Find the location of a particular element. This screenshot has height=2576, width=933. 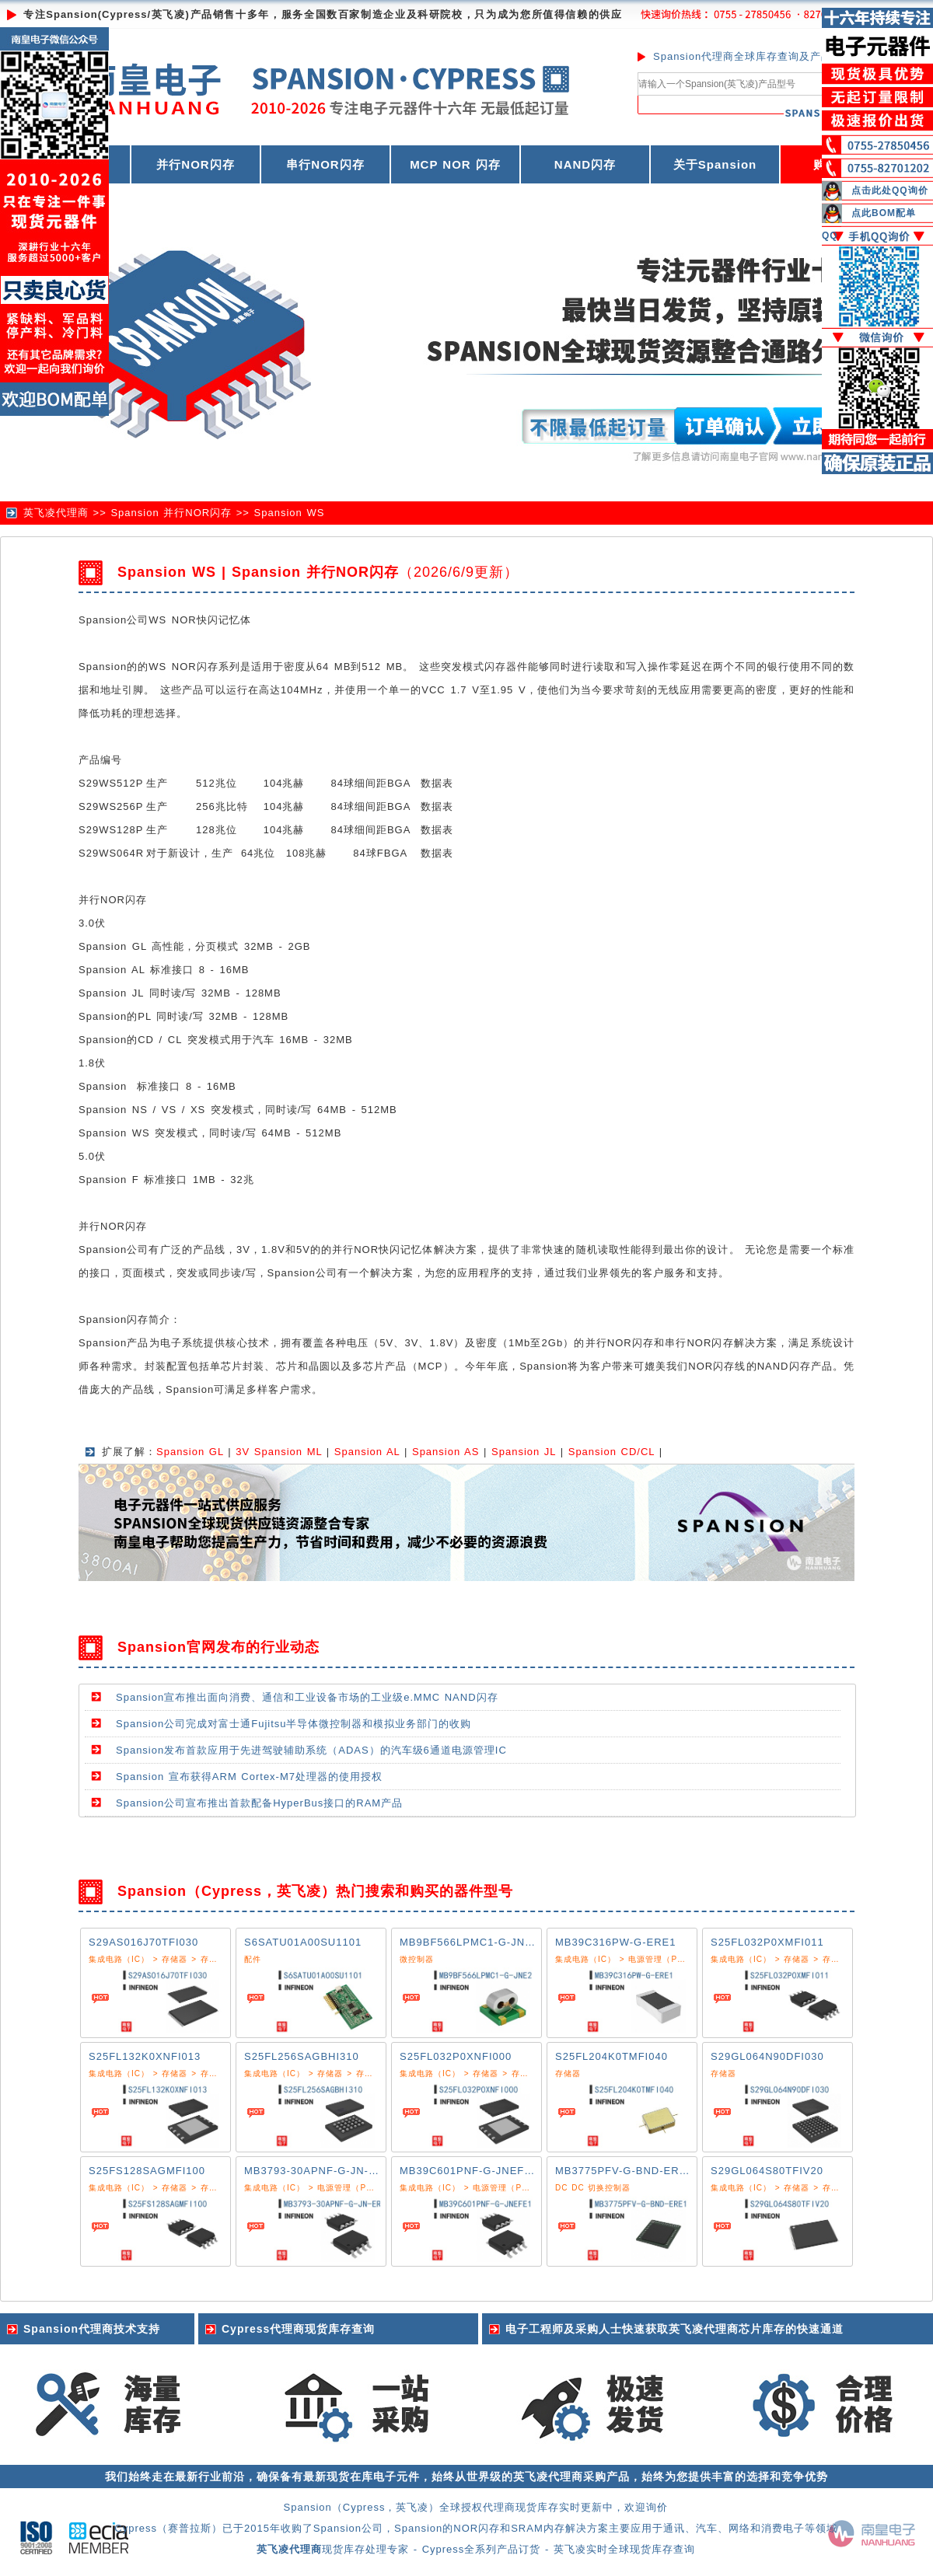

Spansion GL is located at coordinates (190, 1451).